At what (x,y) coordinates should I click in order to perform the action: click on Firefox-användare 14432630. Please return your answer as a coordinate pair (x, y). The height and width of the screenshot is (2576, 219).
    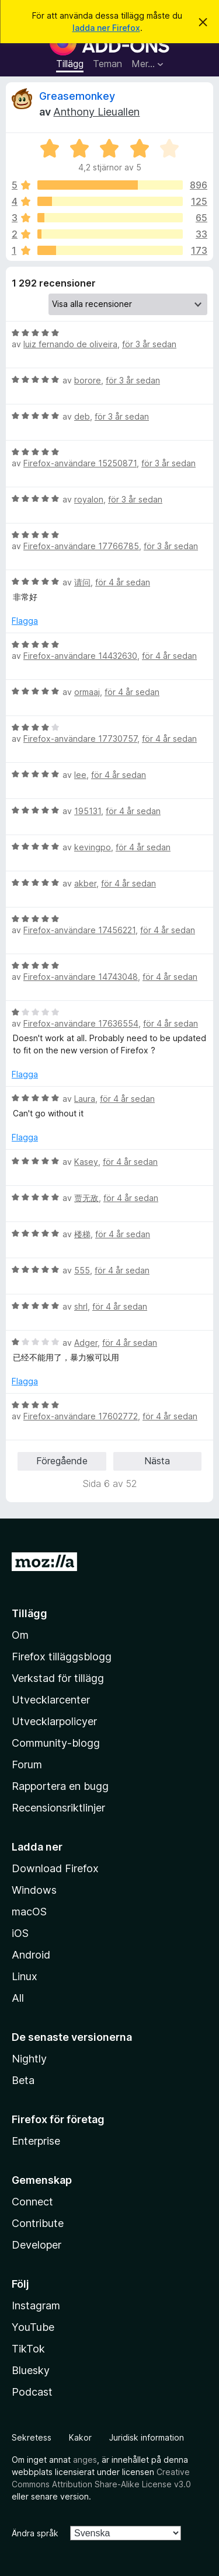
    Looking at the image, I should click on (80, 656).